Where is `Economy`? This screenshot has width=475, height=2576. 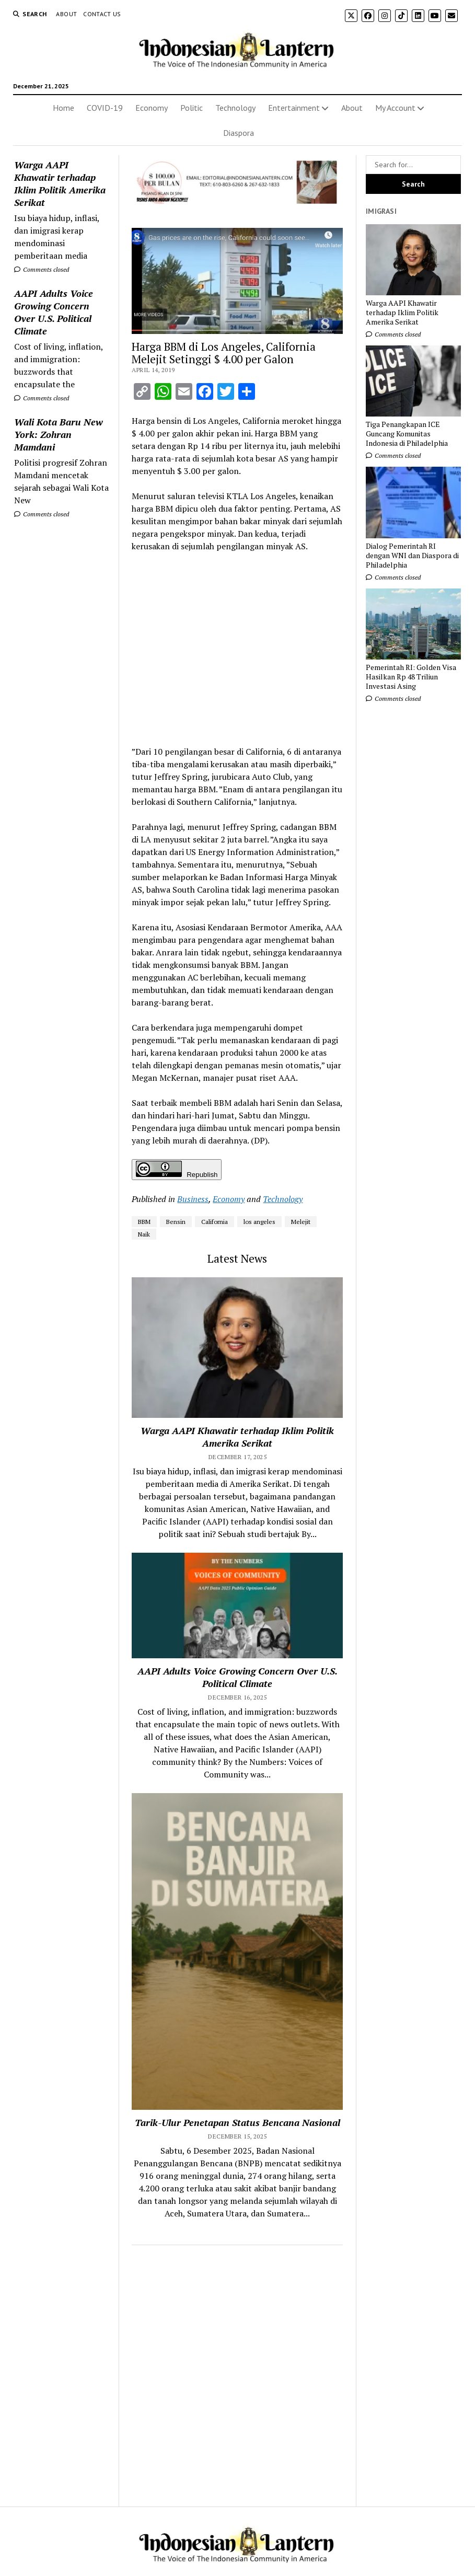 Economy is located at coordinates (151, 107).